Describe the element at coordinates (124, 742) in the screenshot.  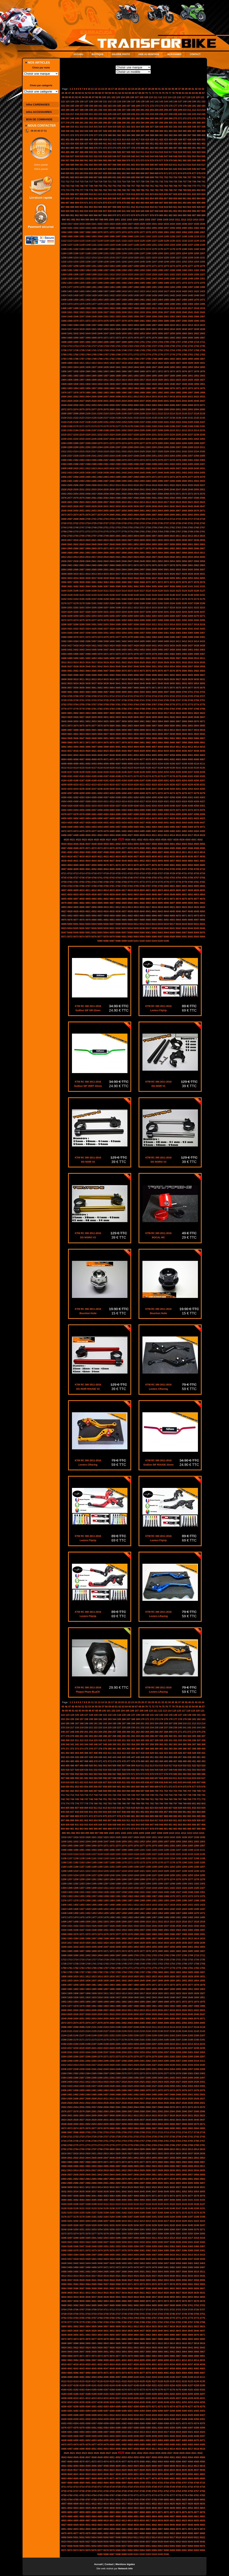
I see `3978` at that location.